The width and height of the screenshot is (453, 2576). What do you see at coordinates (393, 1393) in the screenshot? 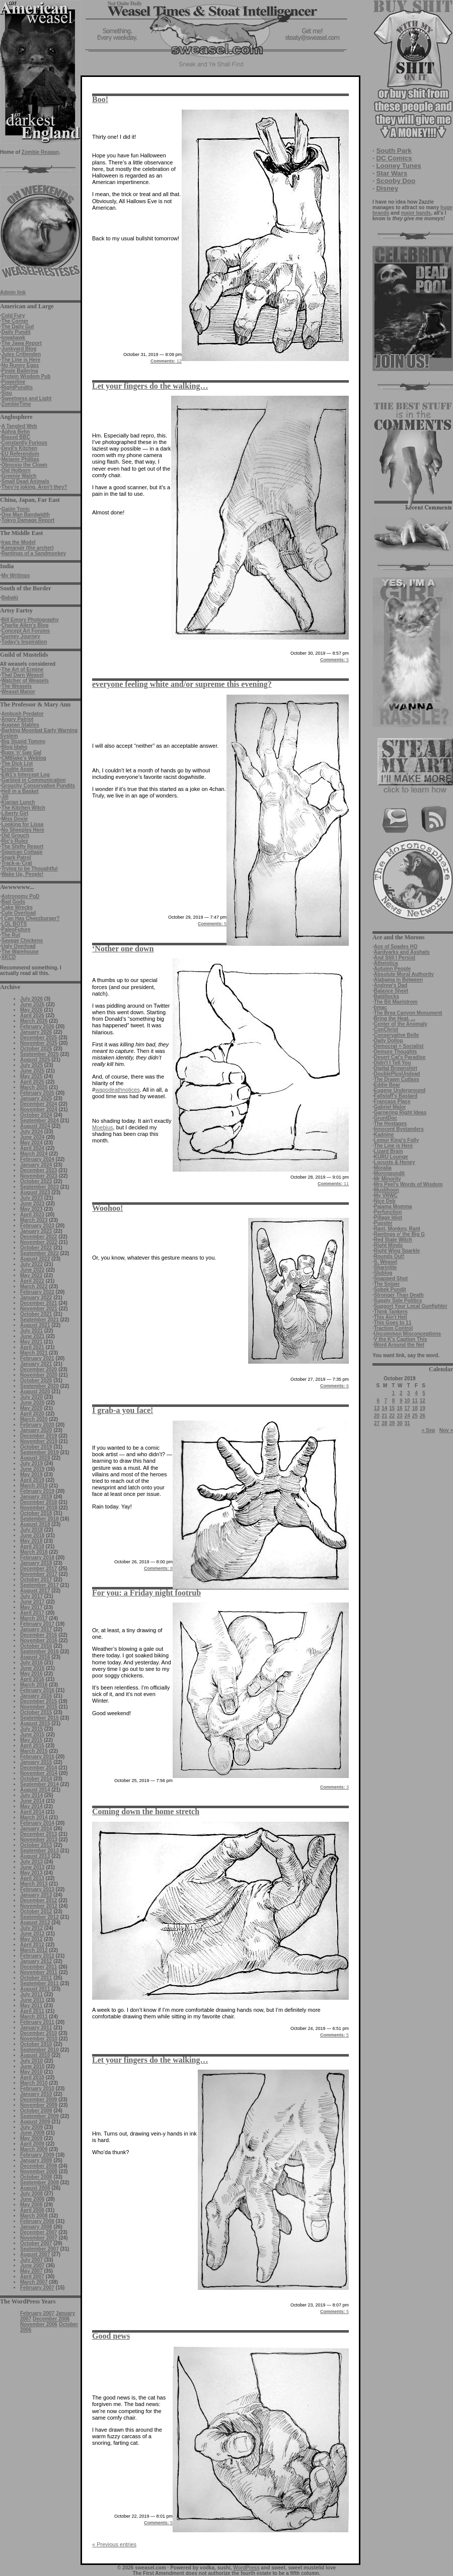
I see `1 [Posts published on October 1, 2019]` at bounding box center [393, 1393].